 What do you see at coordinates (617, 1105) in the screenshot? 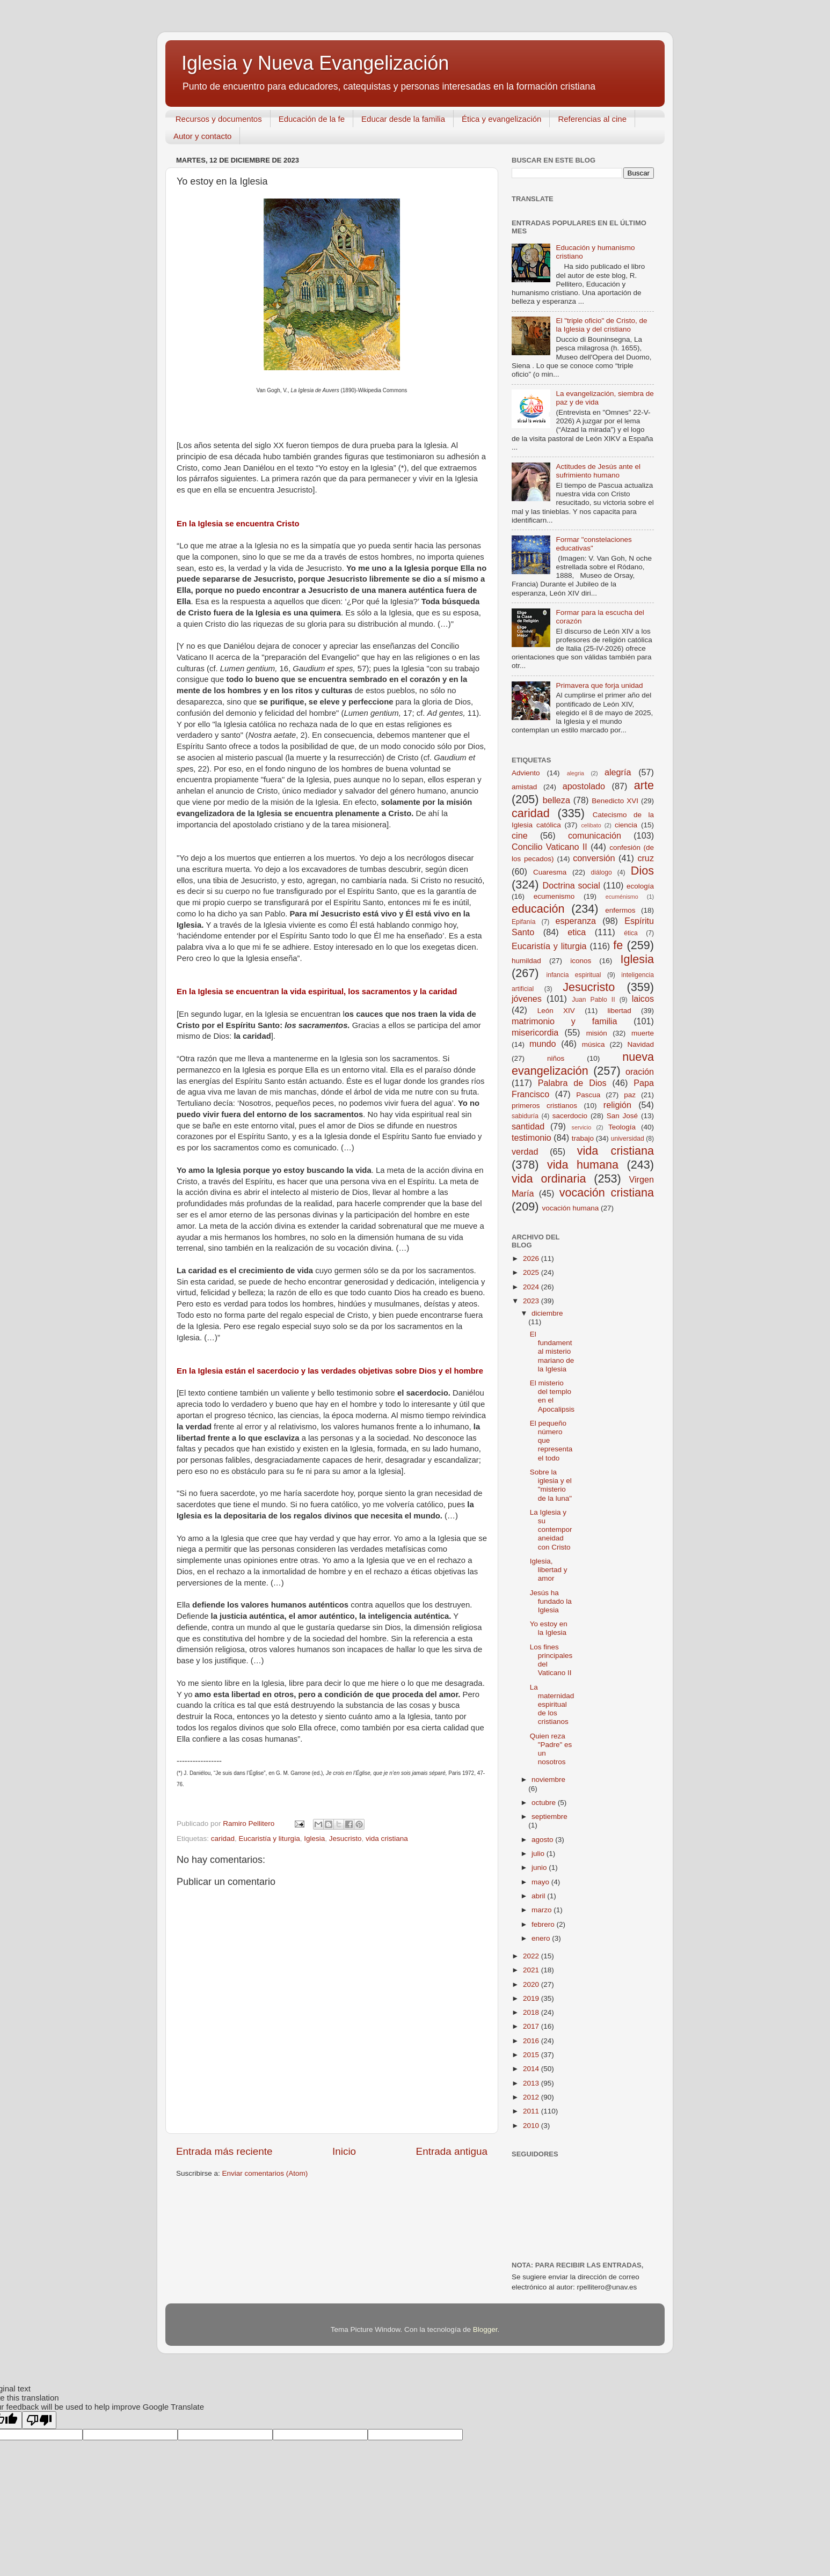
I see `religión` at bounding box center [617, 1105].